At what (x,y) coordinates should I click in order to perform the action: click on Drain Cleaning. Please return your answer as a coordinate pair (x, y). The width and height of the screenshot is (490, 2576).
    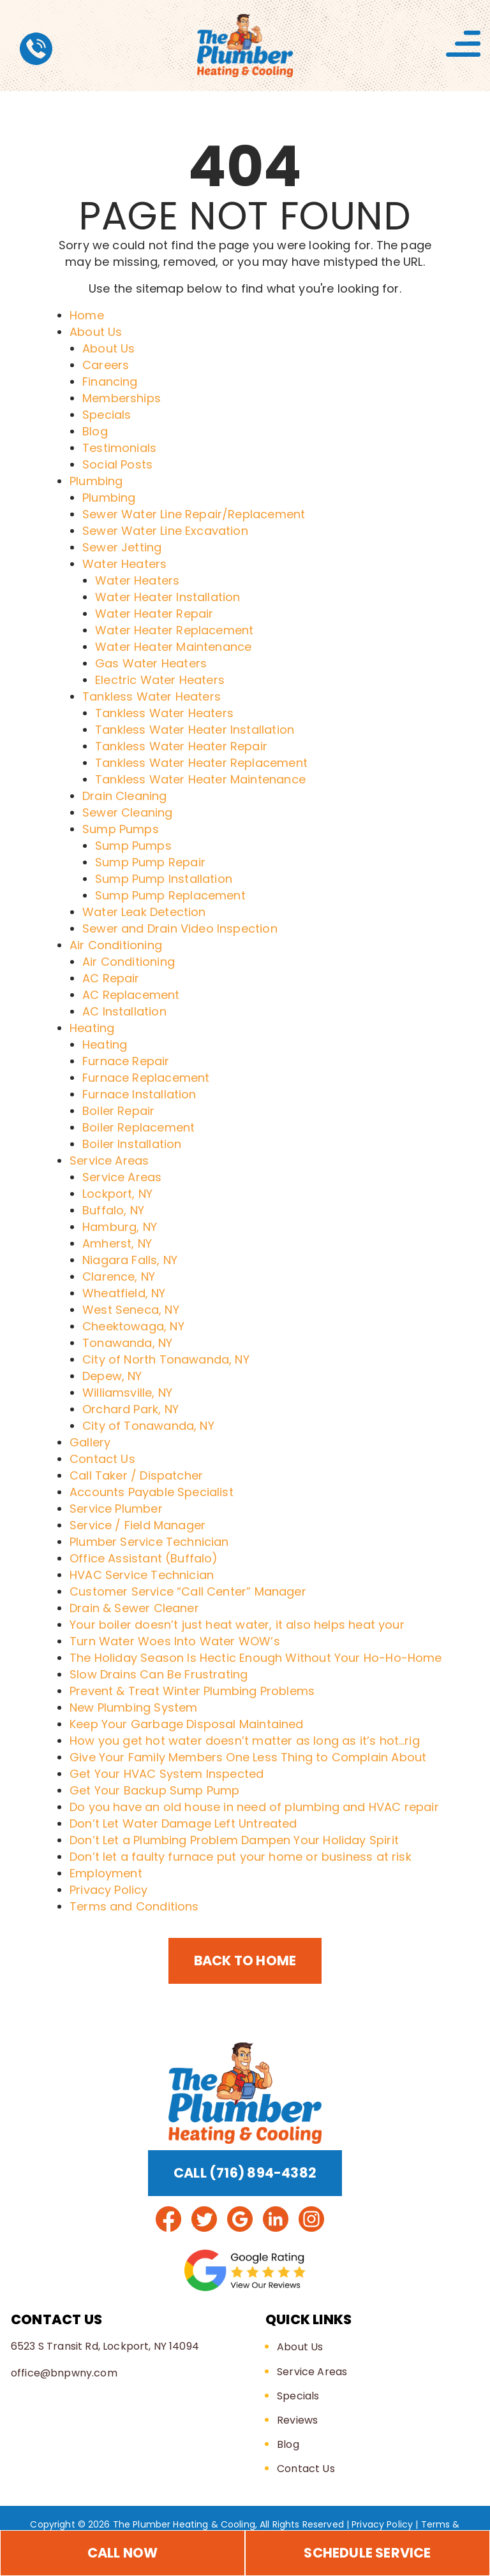
    Looking at the image, I should click on (124, 796).